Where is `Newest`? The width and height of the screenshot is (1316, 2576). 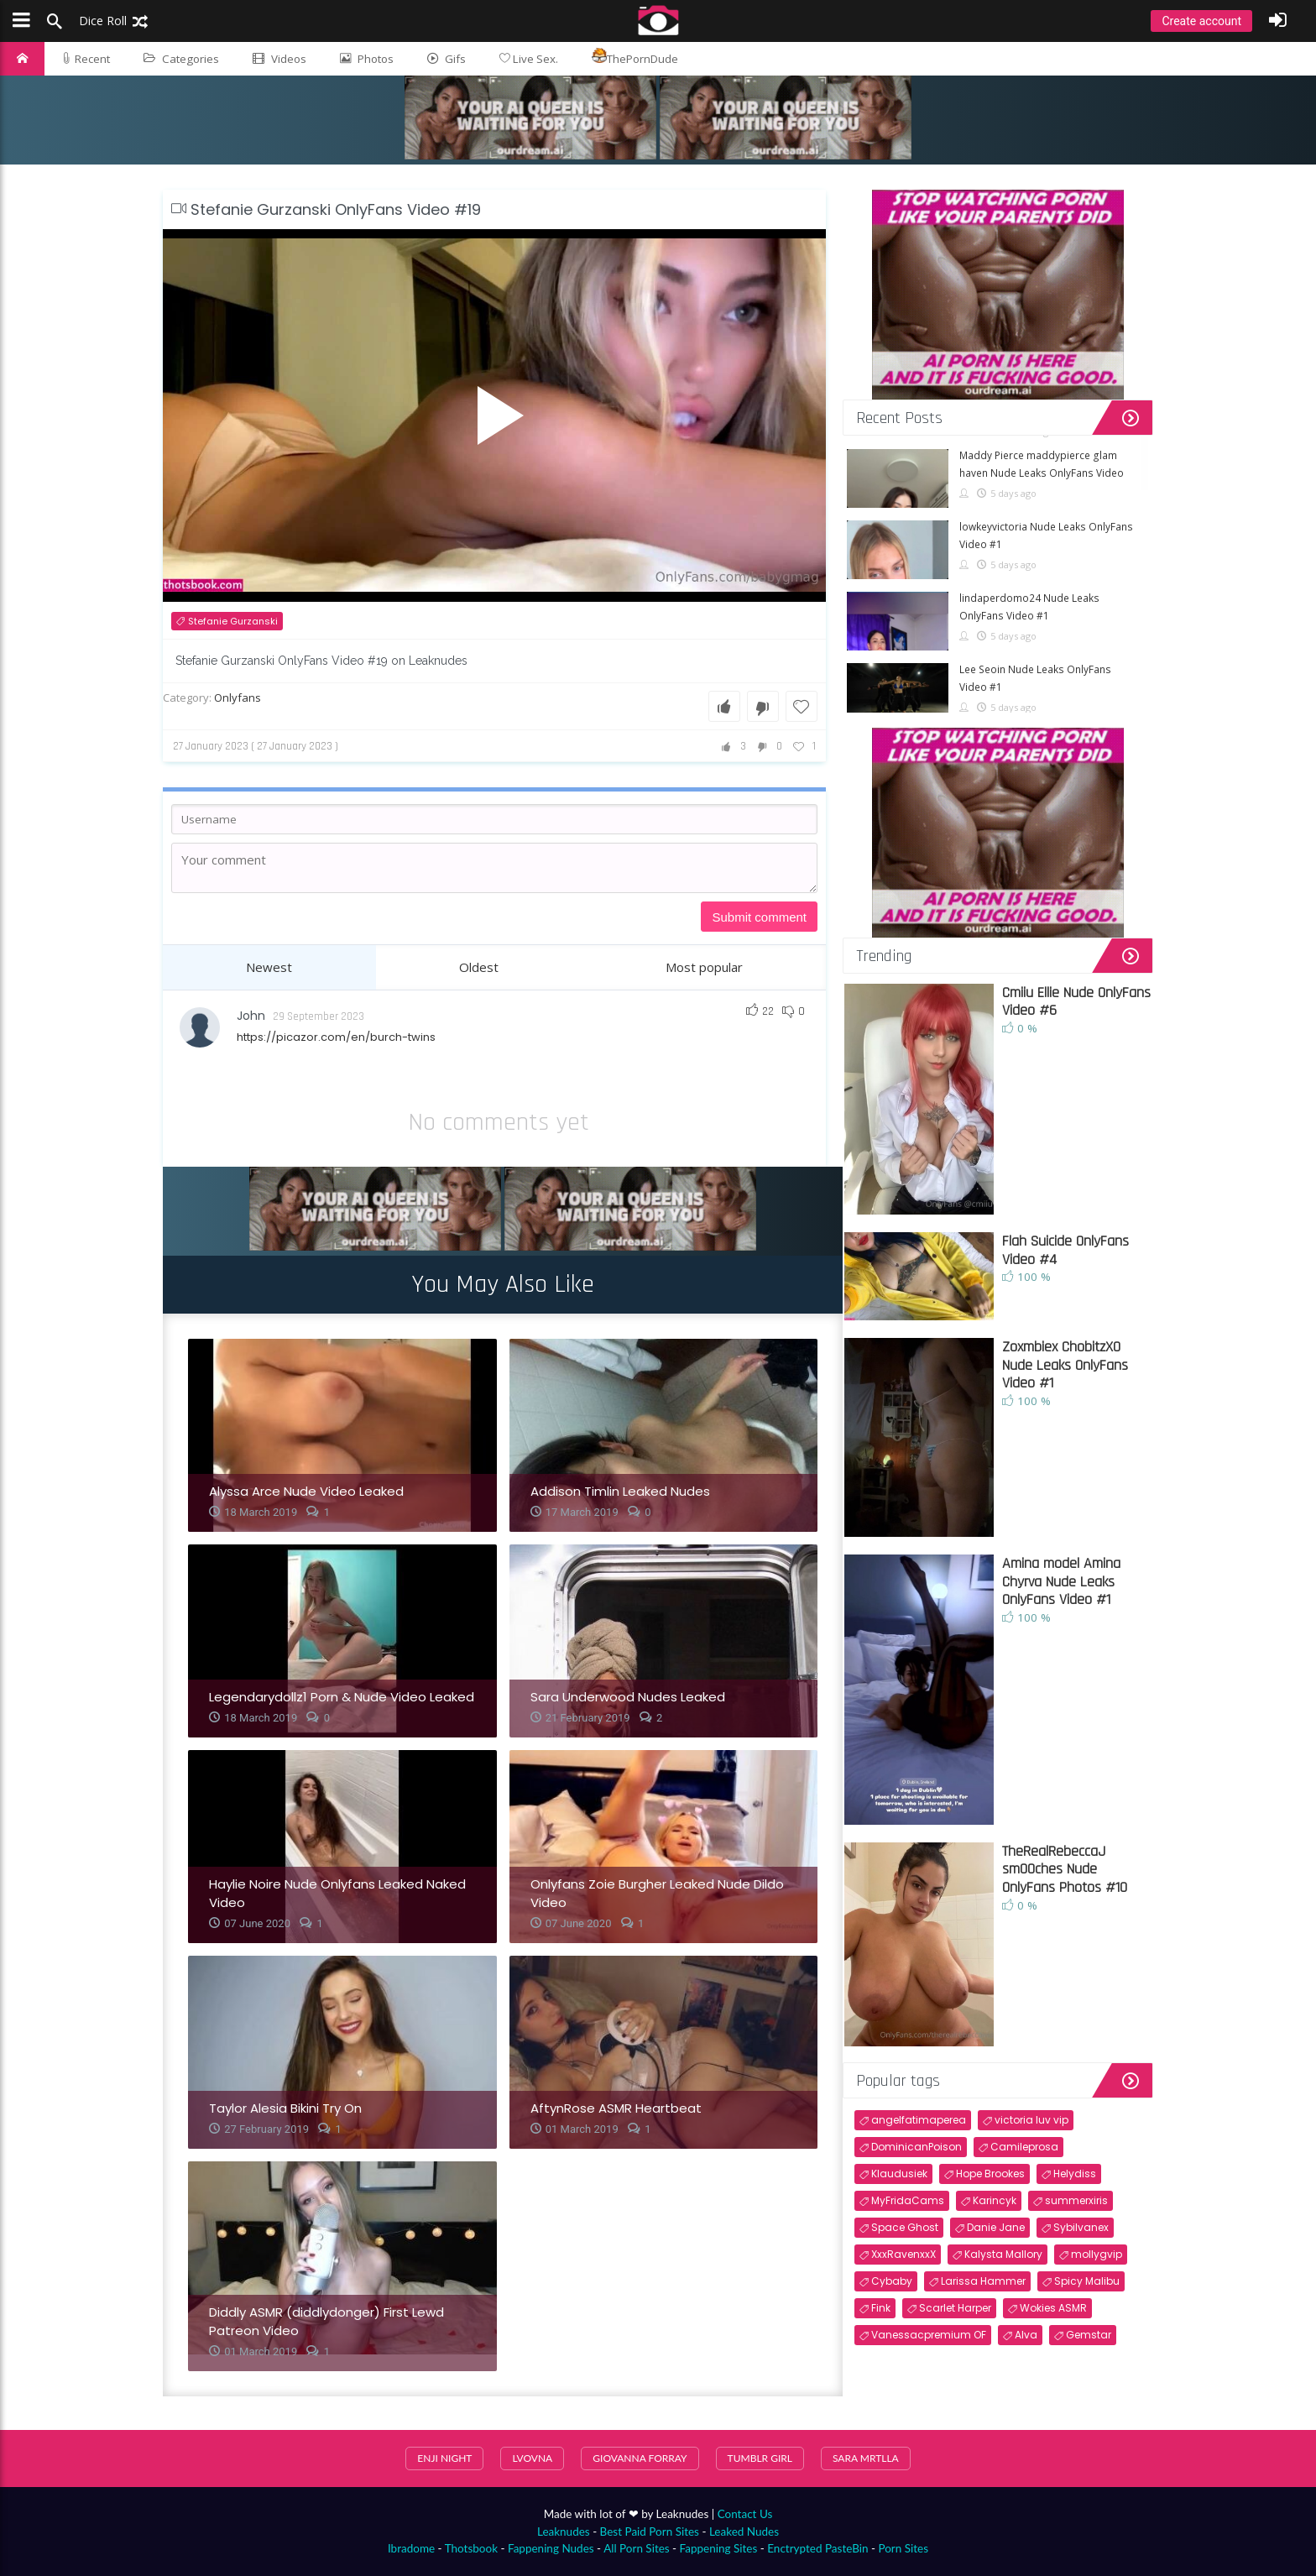 Newest is located at coordinates (269, 967).